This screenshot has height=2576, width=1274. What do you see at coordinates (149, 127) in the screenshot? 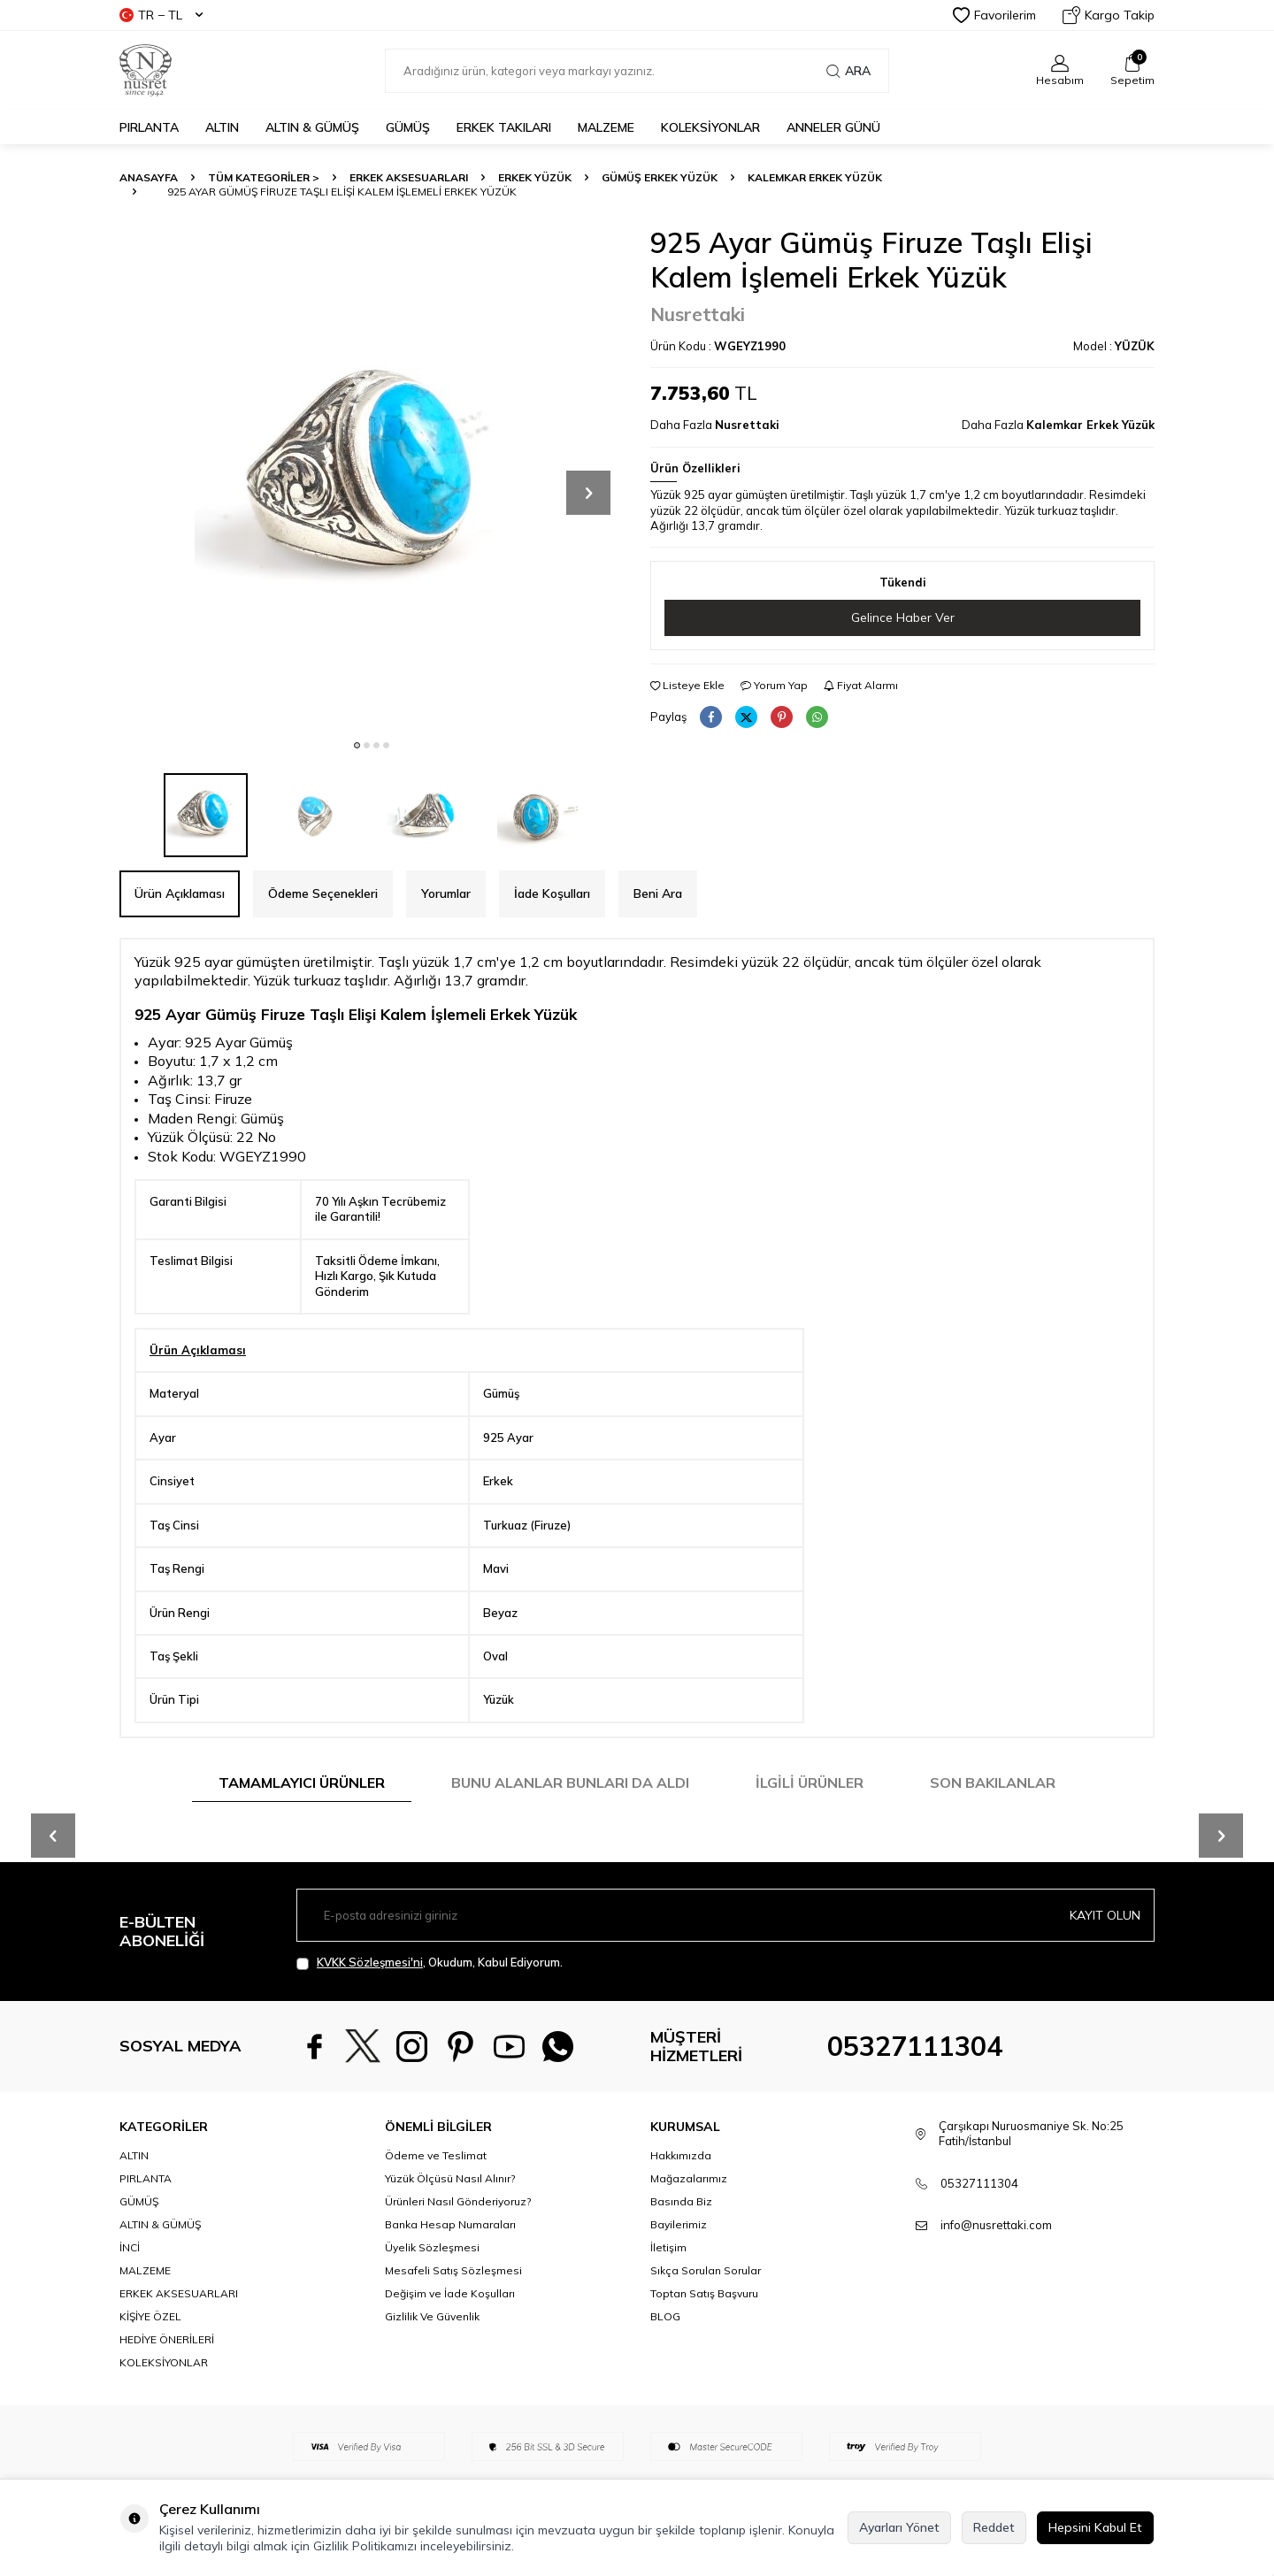
I see `PIRLANTA` at bounding box center [149, 127].